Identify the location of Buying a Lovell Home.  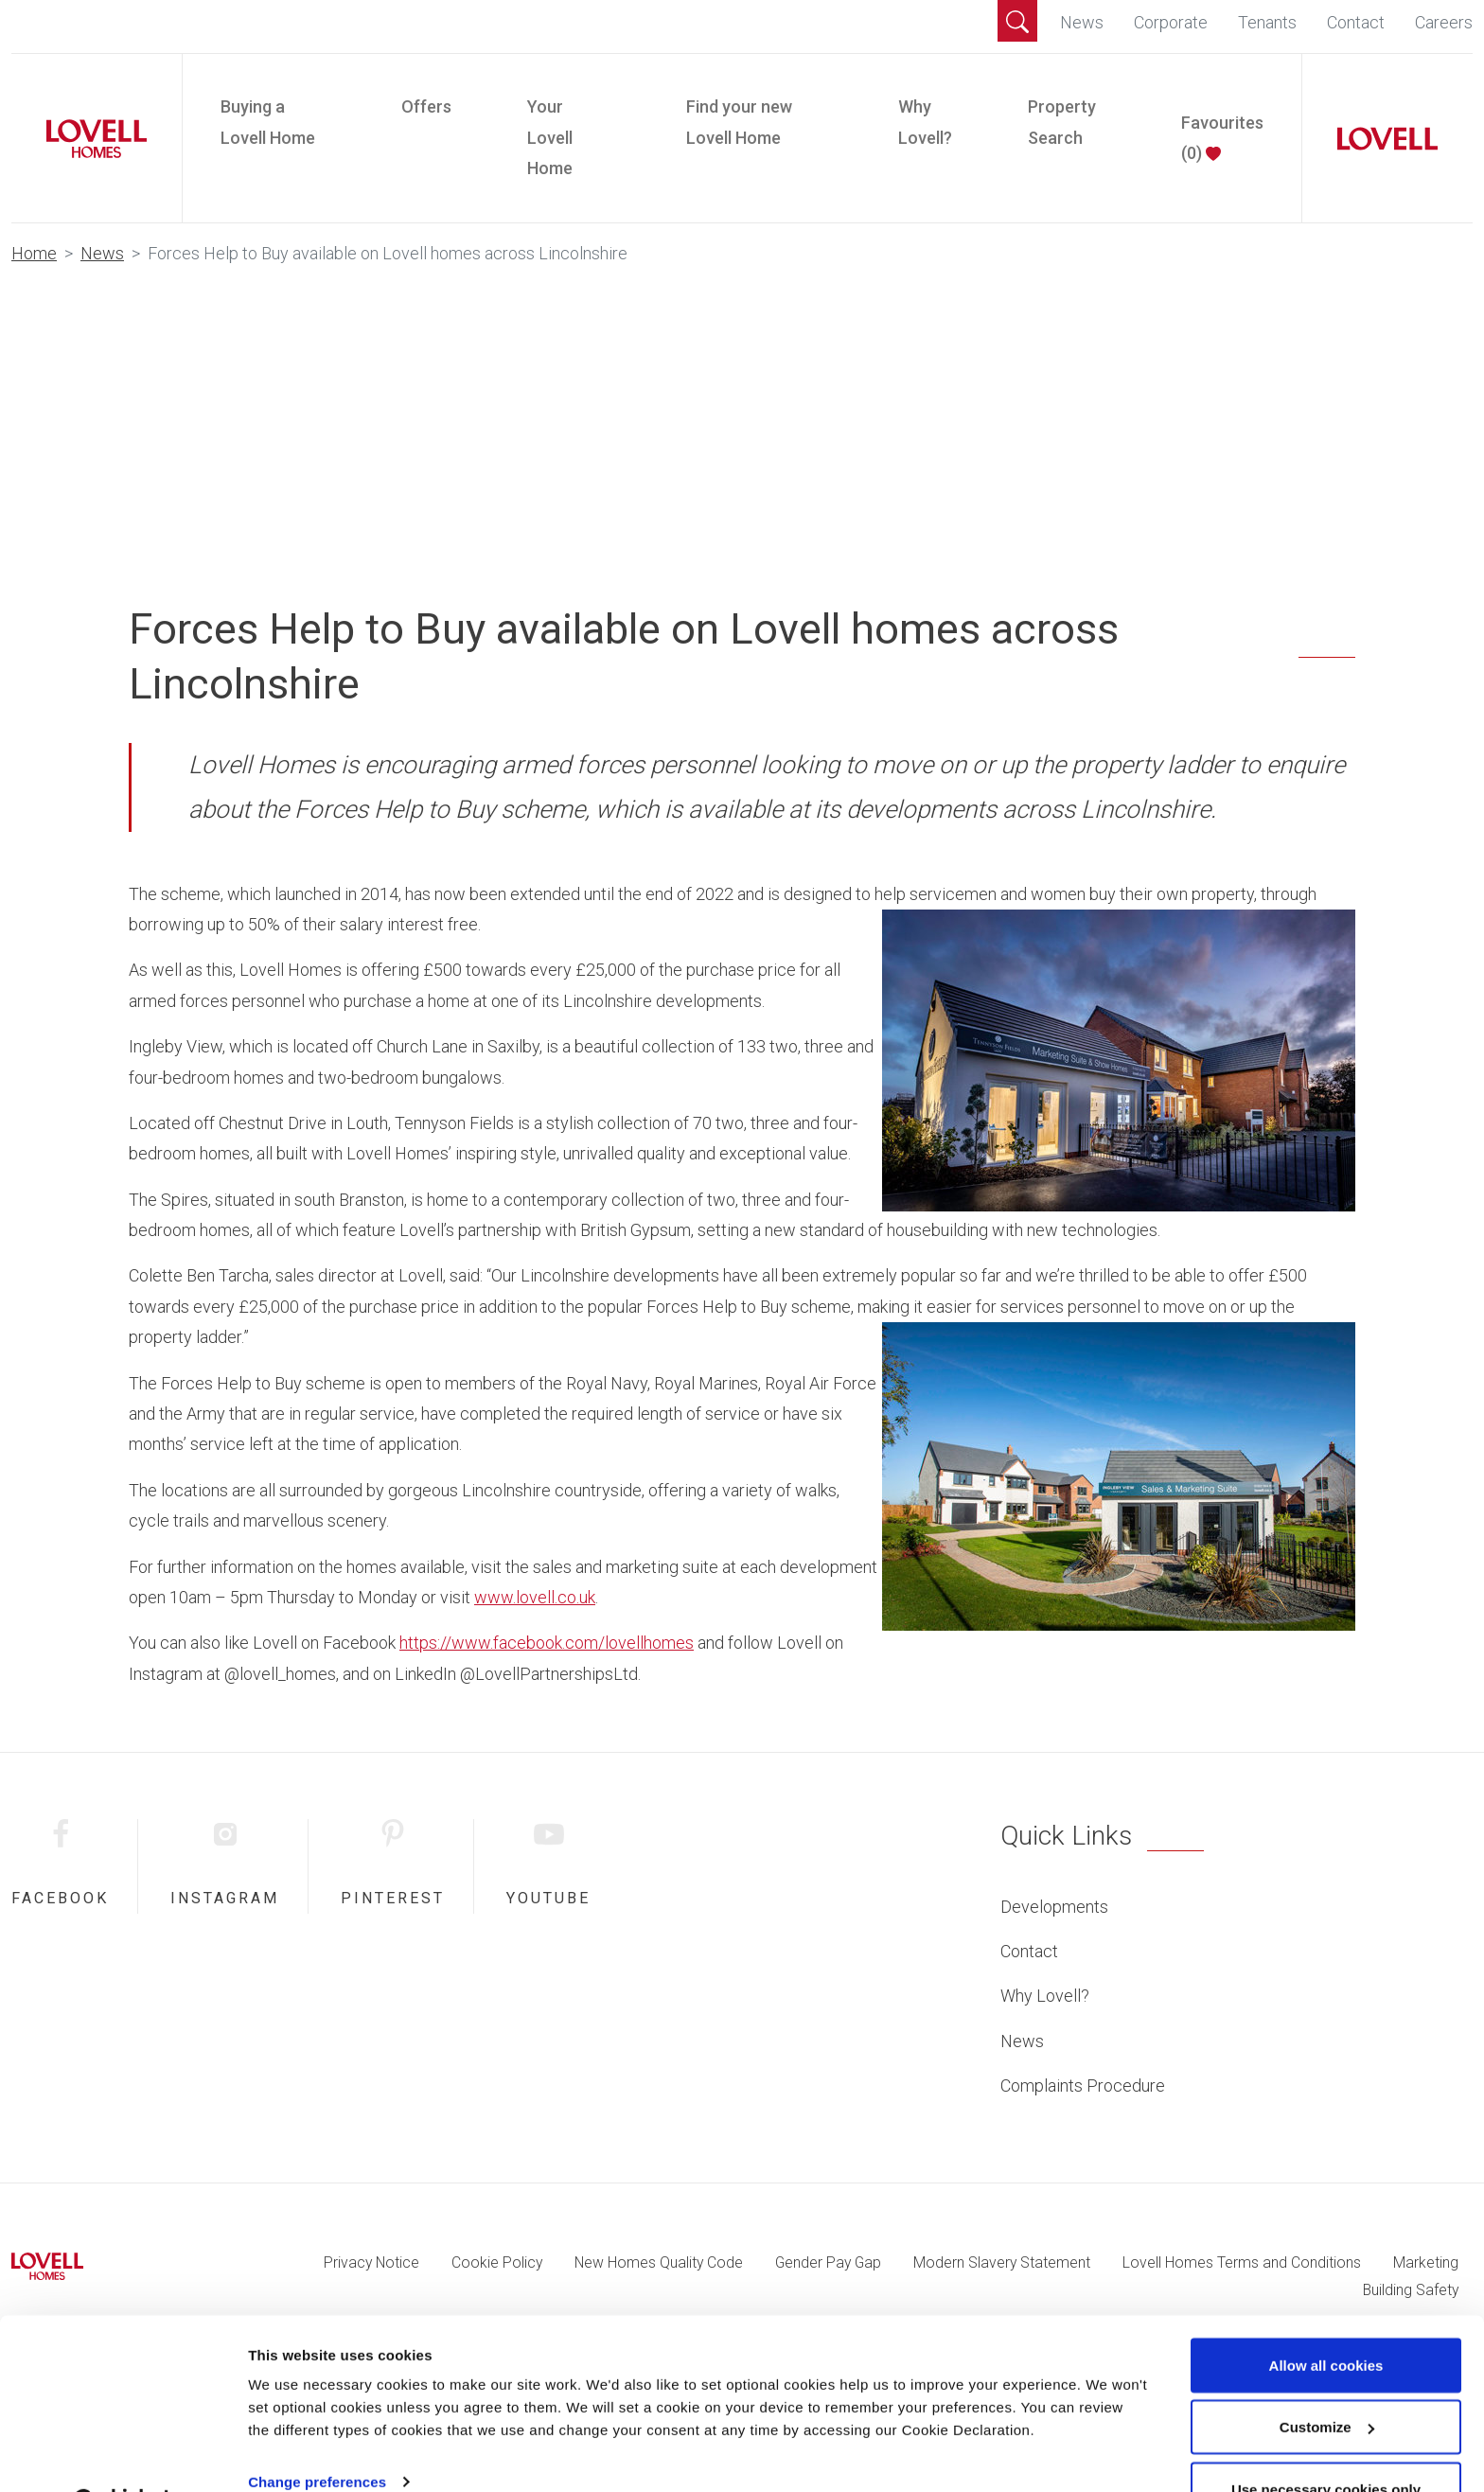
(268, 122).